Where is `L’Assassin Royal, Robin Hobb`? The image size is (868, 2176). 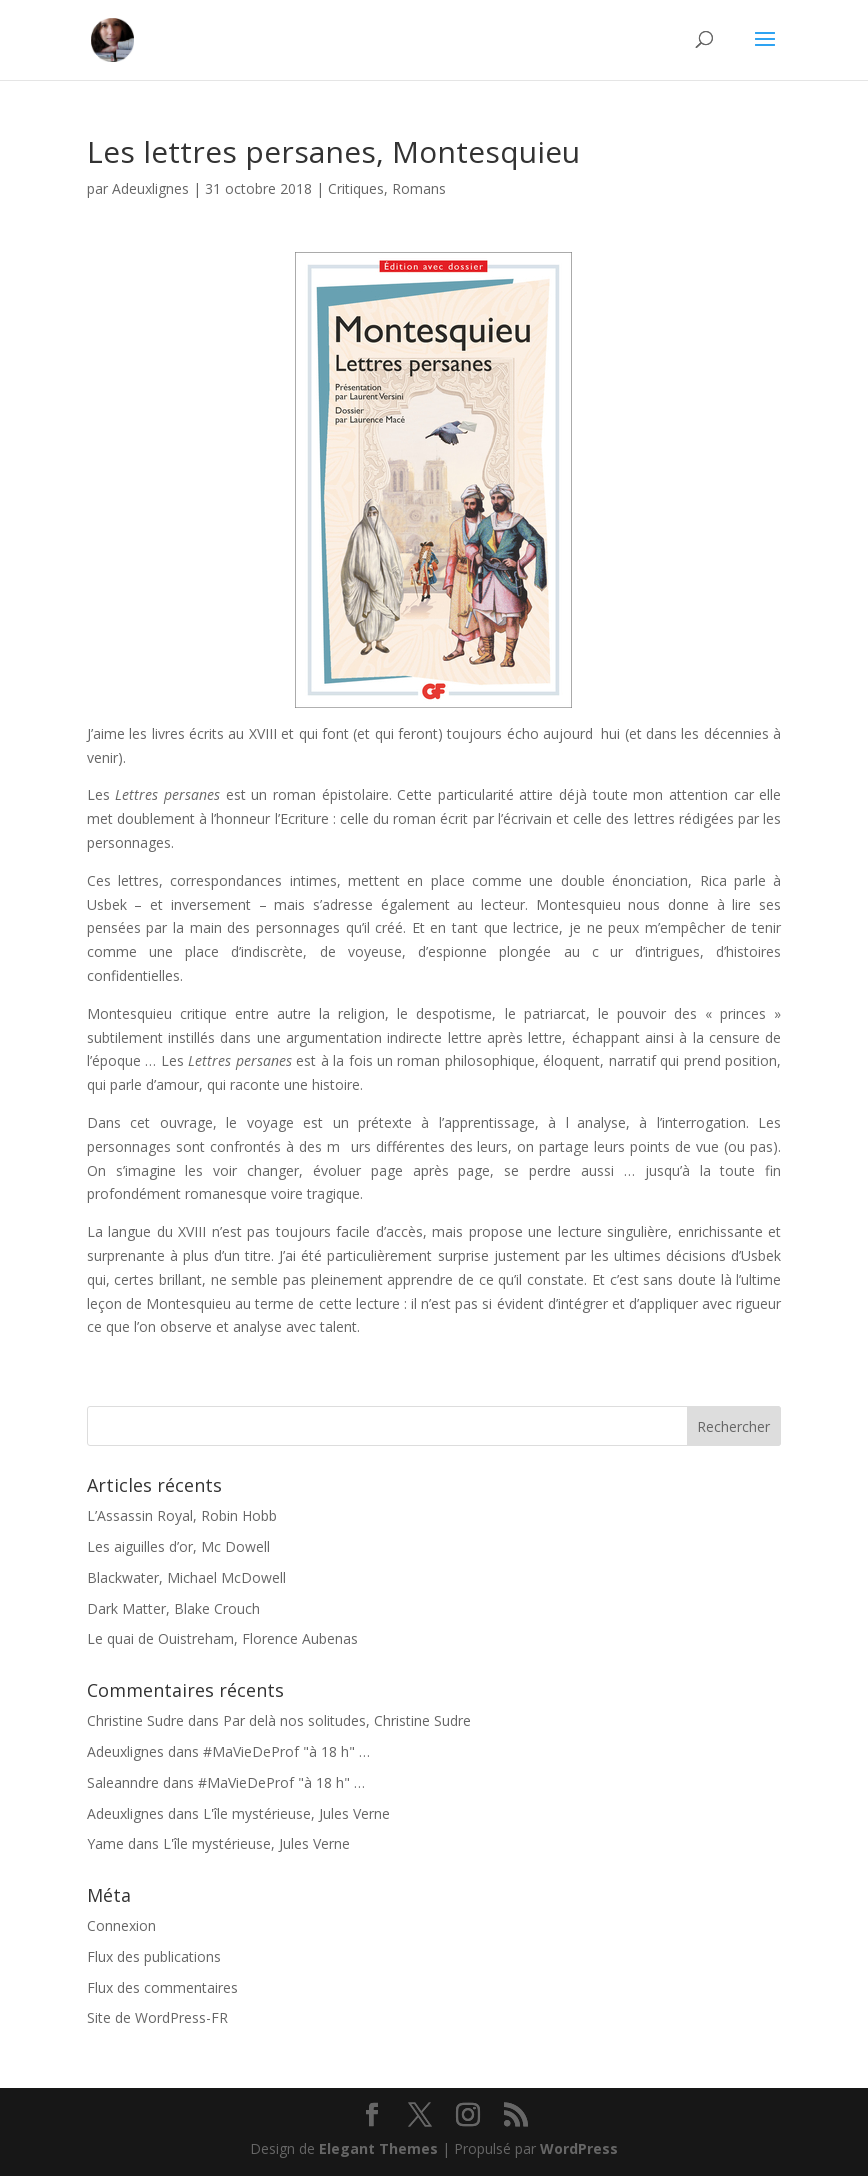
L’Assassin Royal, Robin Hobb is located at coordinates (182, 1515).